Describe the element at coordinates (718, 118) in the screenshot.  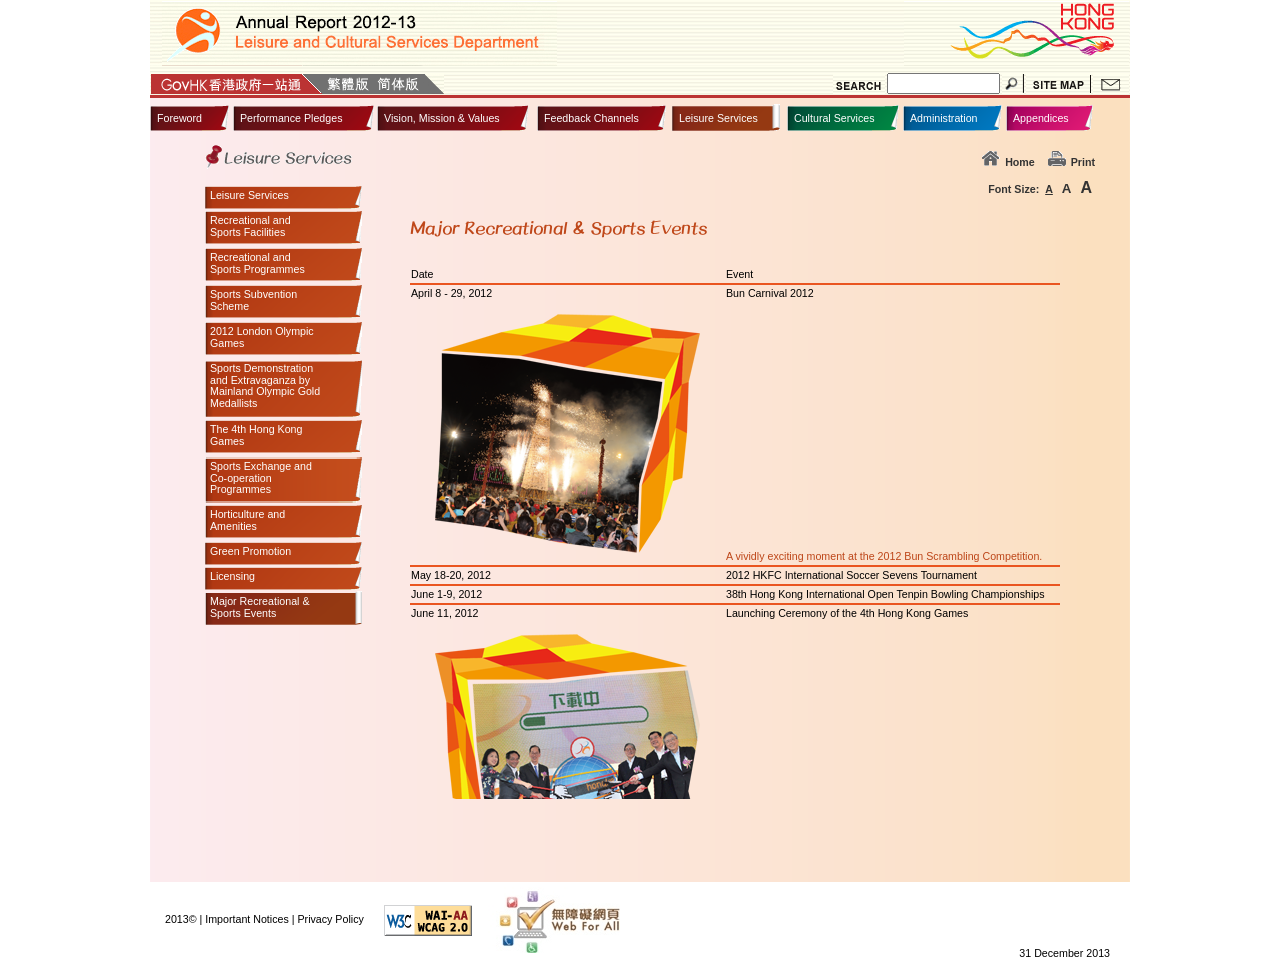
I see `Leisure Services` at that location.